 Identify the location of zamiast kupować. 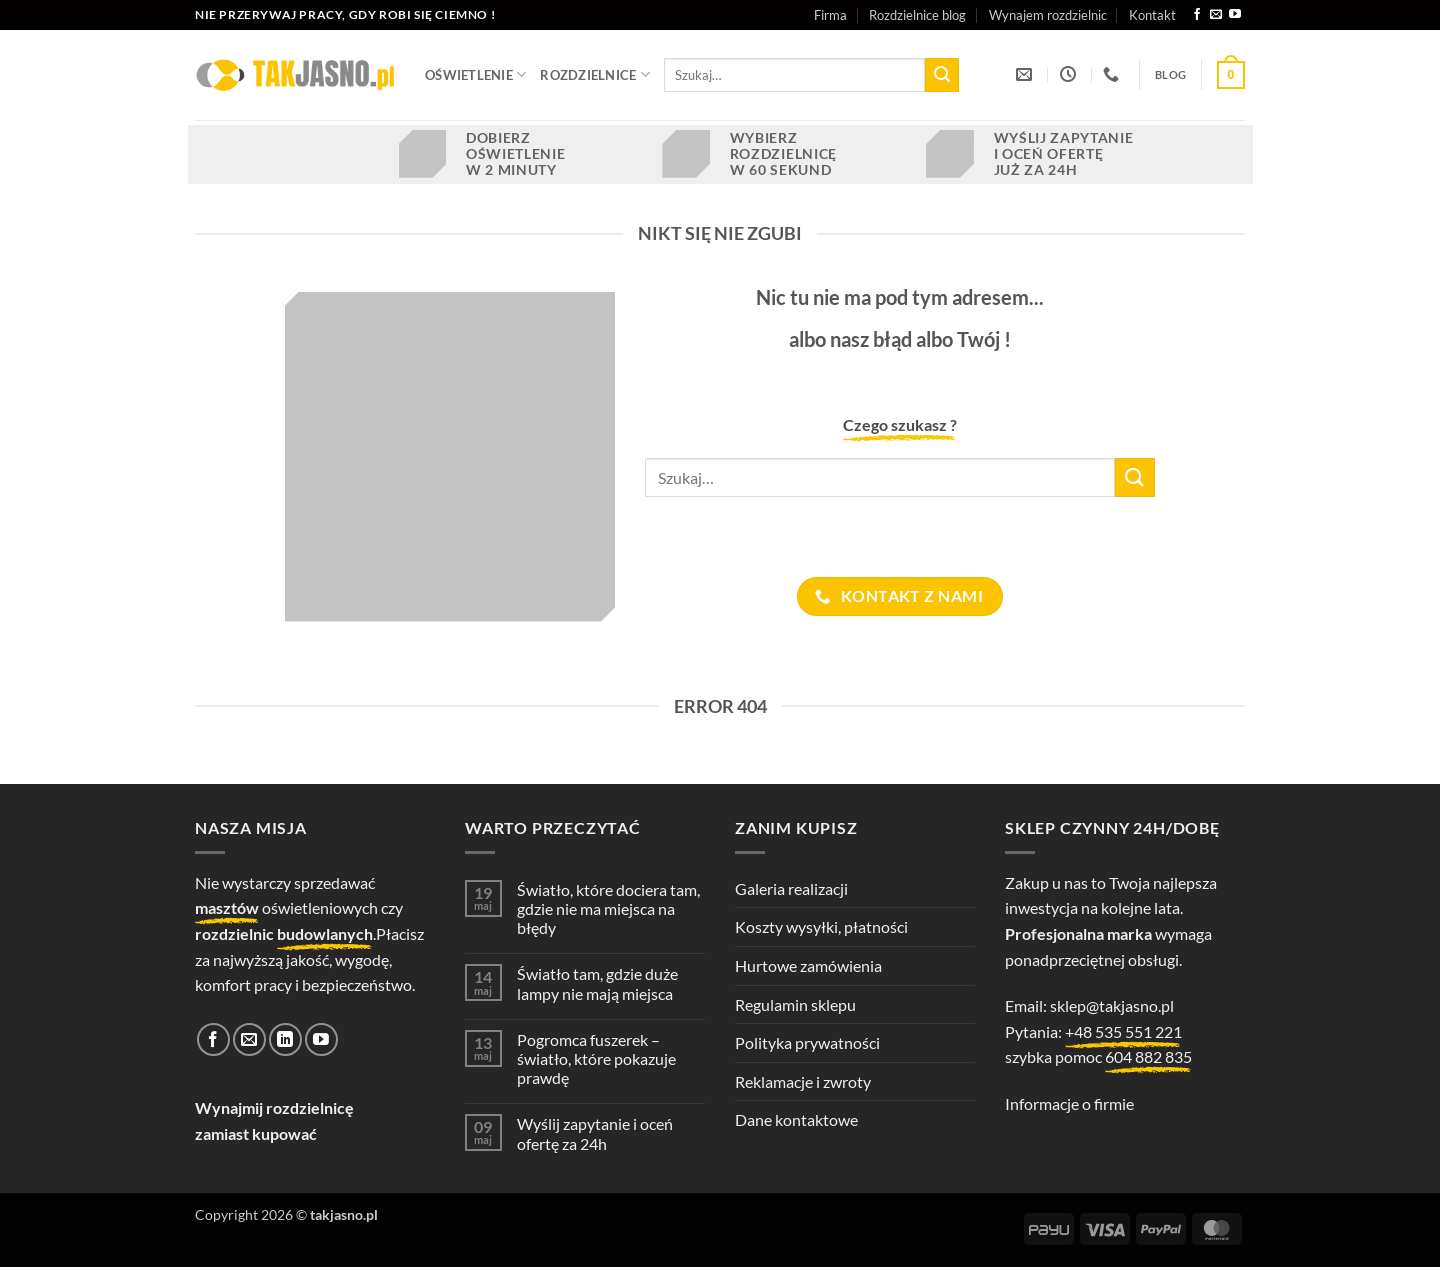
(256, 1133).